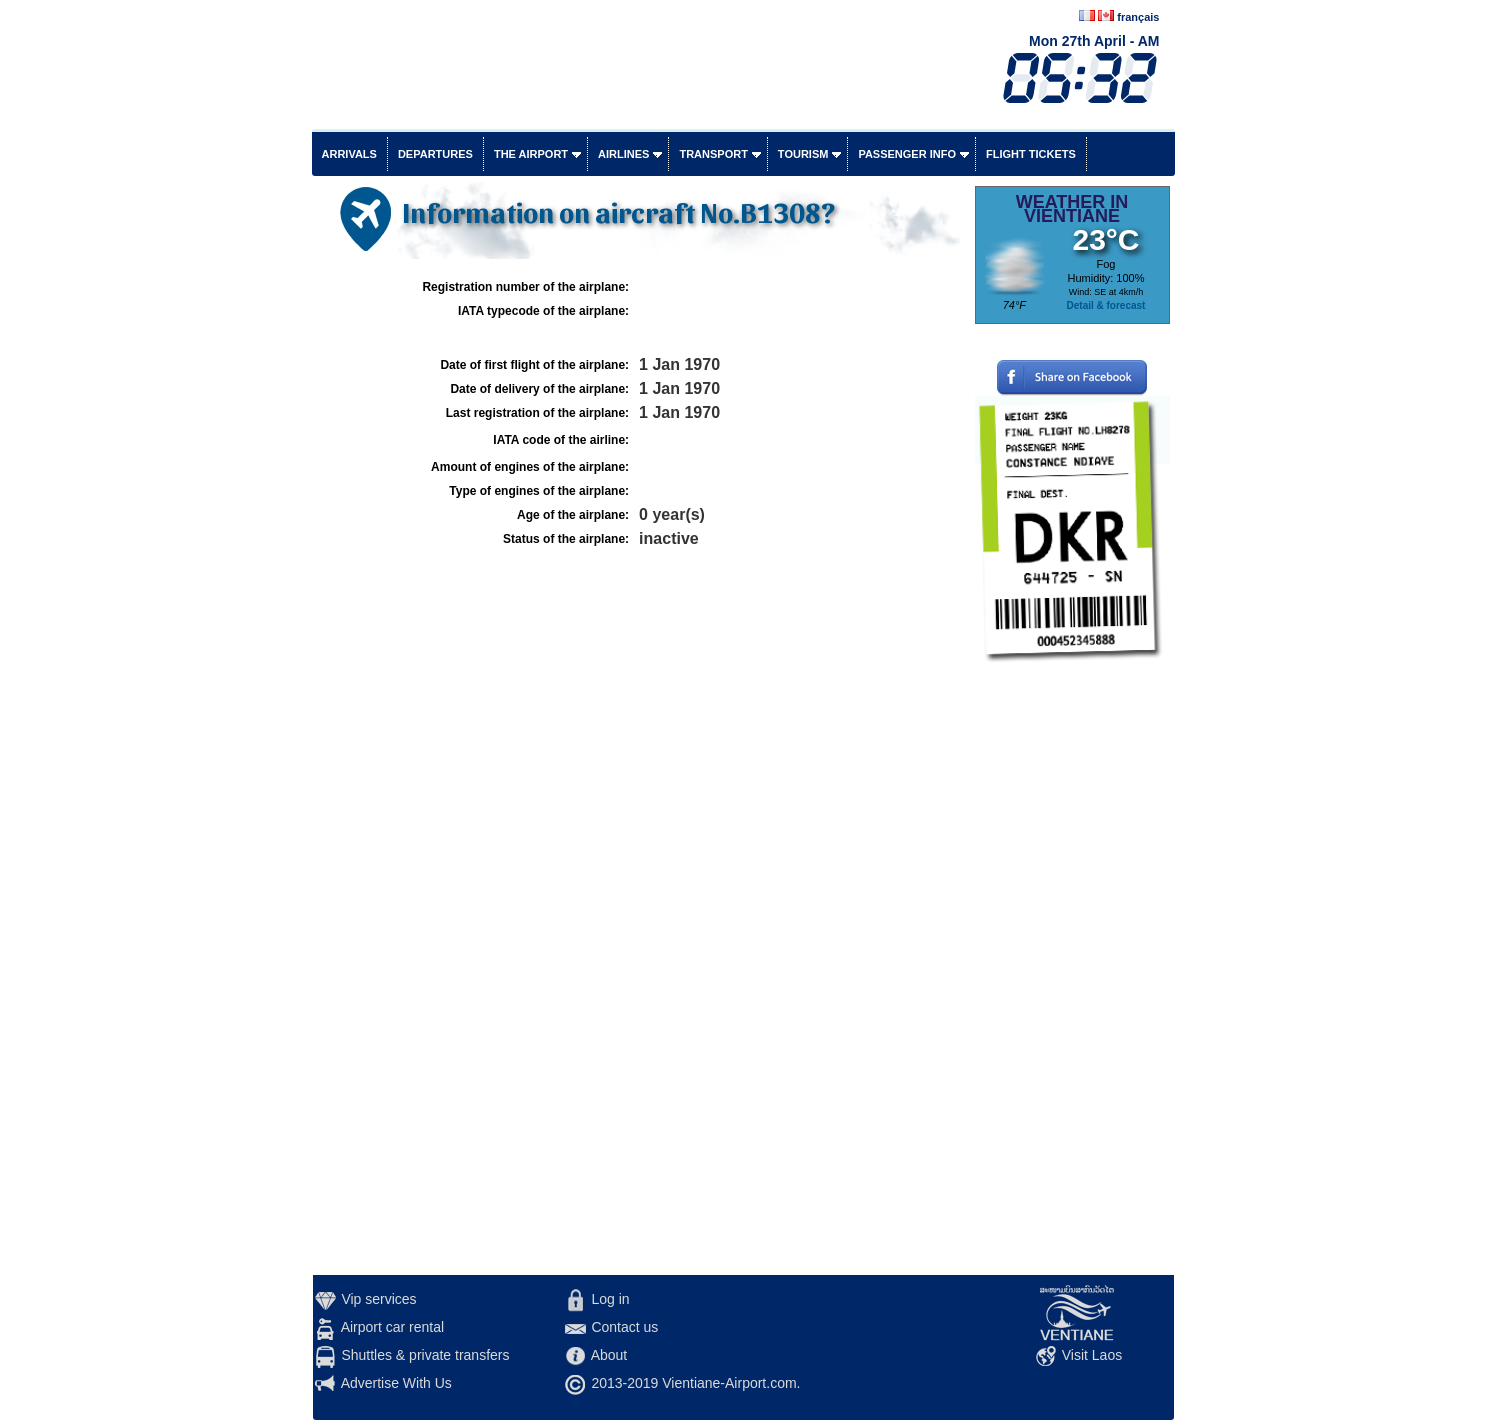 This screenshot has height=1420, width=1486. What do you see at coordinates (623, 154) in the screenshot?
I see `Airlines` at bounding box center [623, 154].